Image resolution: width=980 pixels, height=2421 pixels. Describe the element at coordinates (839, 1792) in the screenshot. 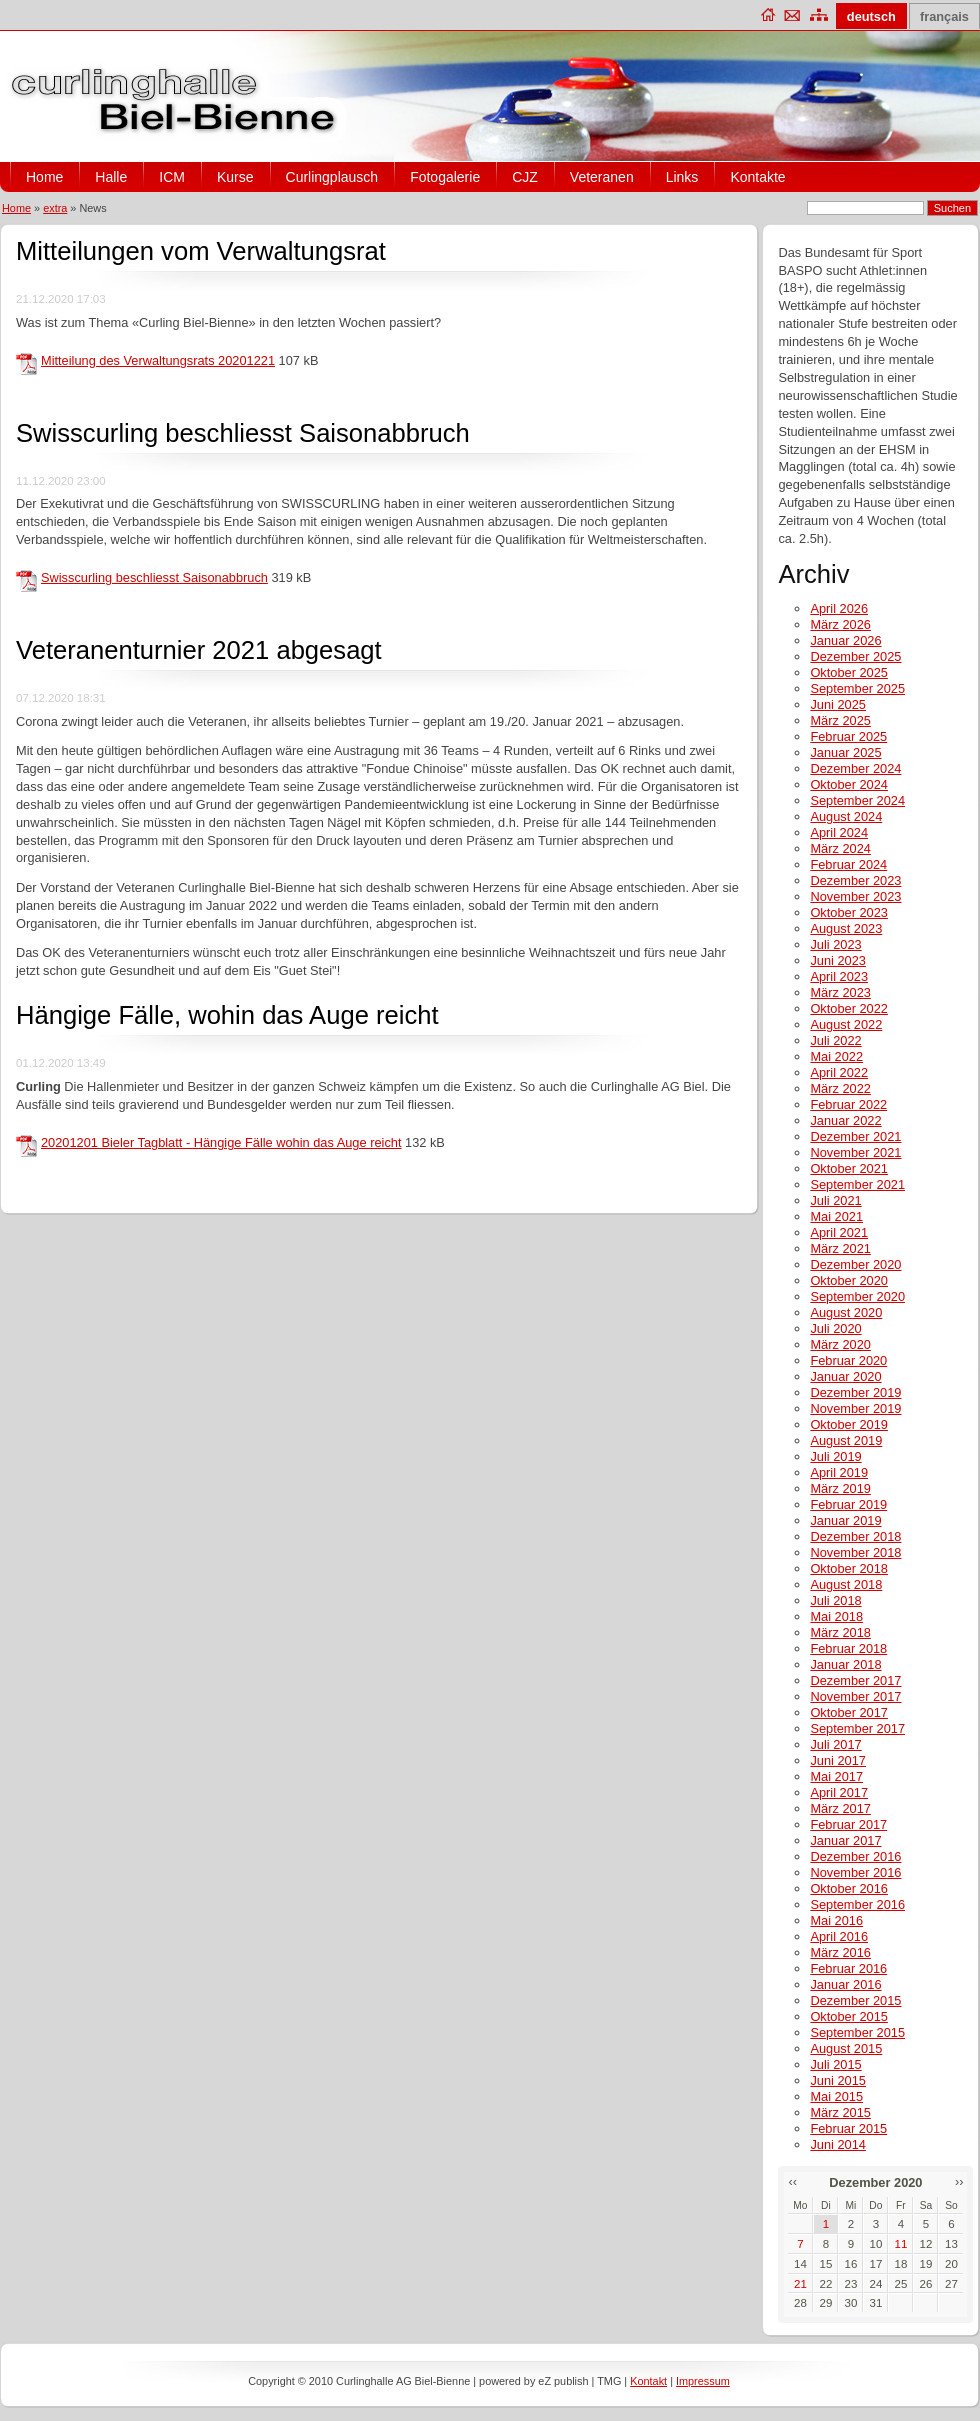

I see `April 2017` at that location.